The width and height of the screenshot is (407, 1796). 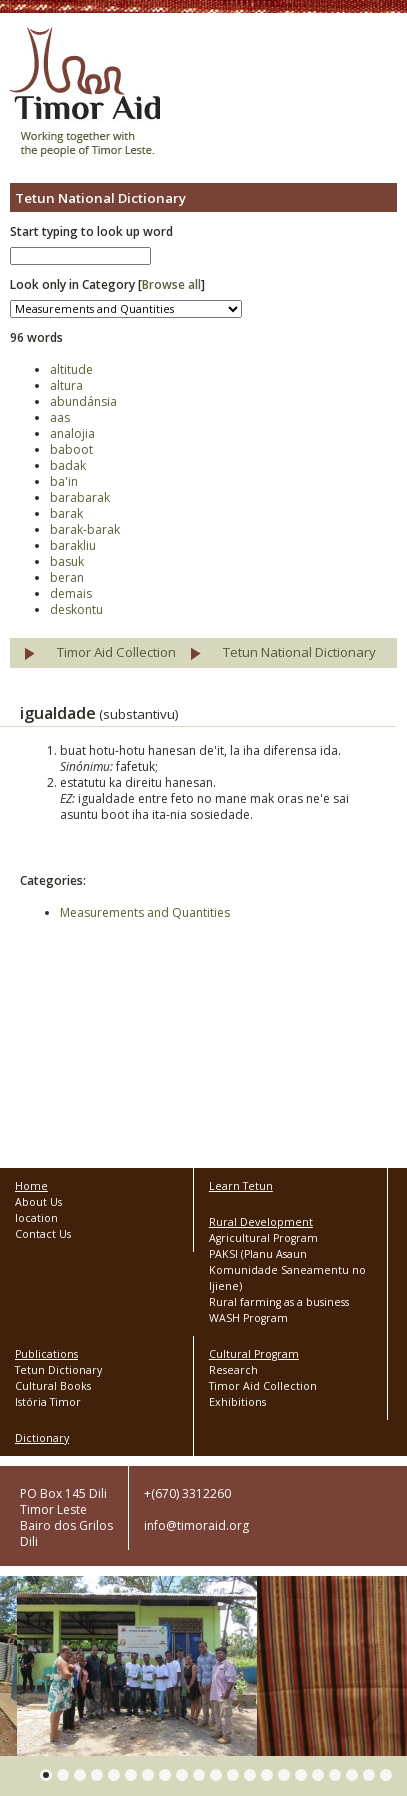 What do you see at coordinates (71, 593) in the screenshot?
I see `demais` at bounding box center [71, 593].